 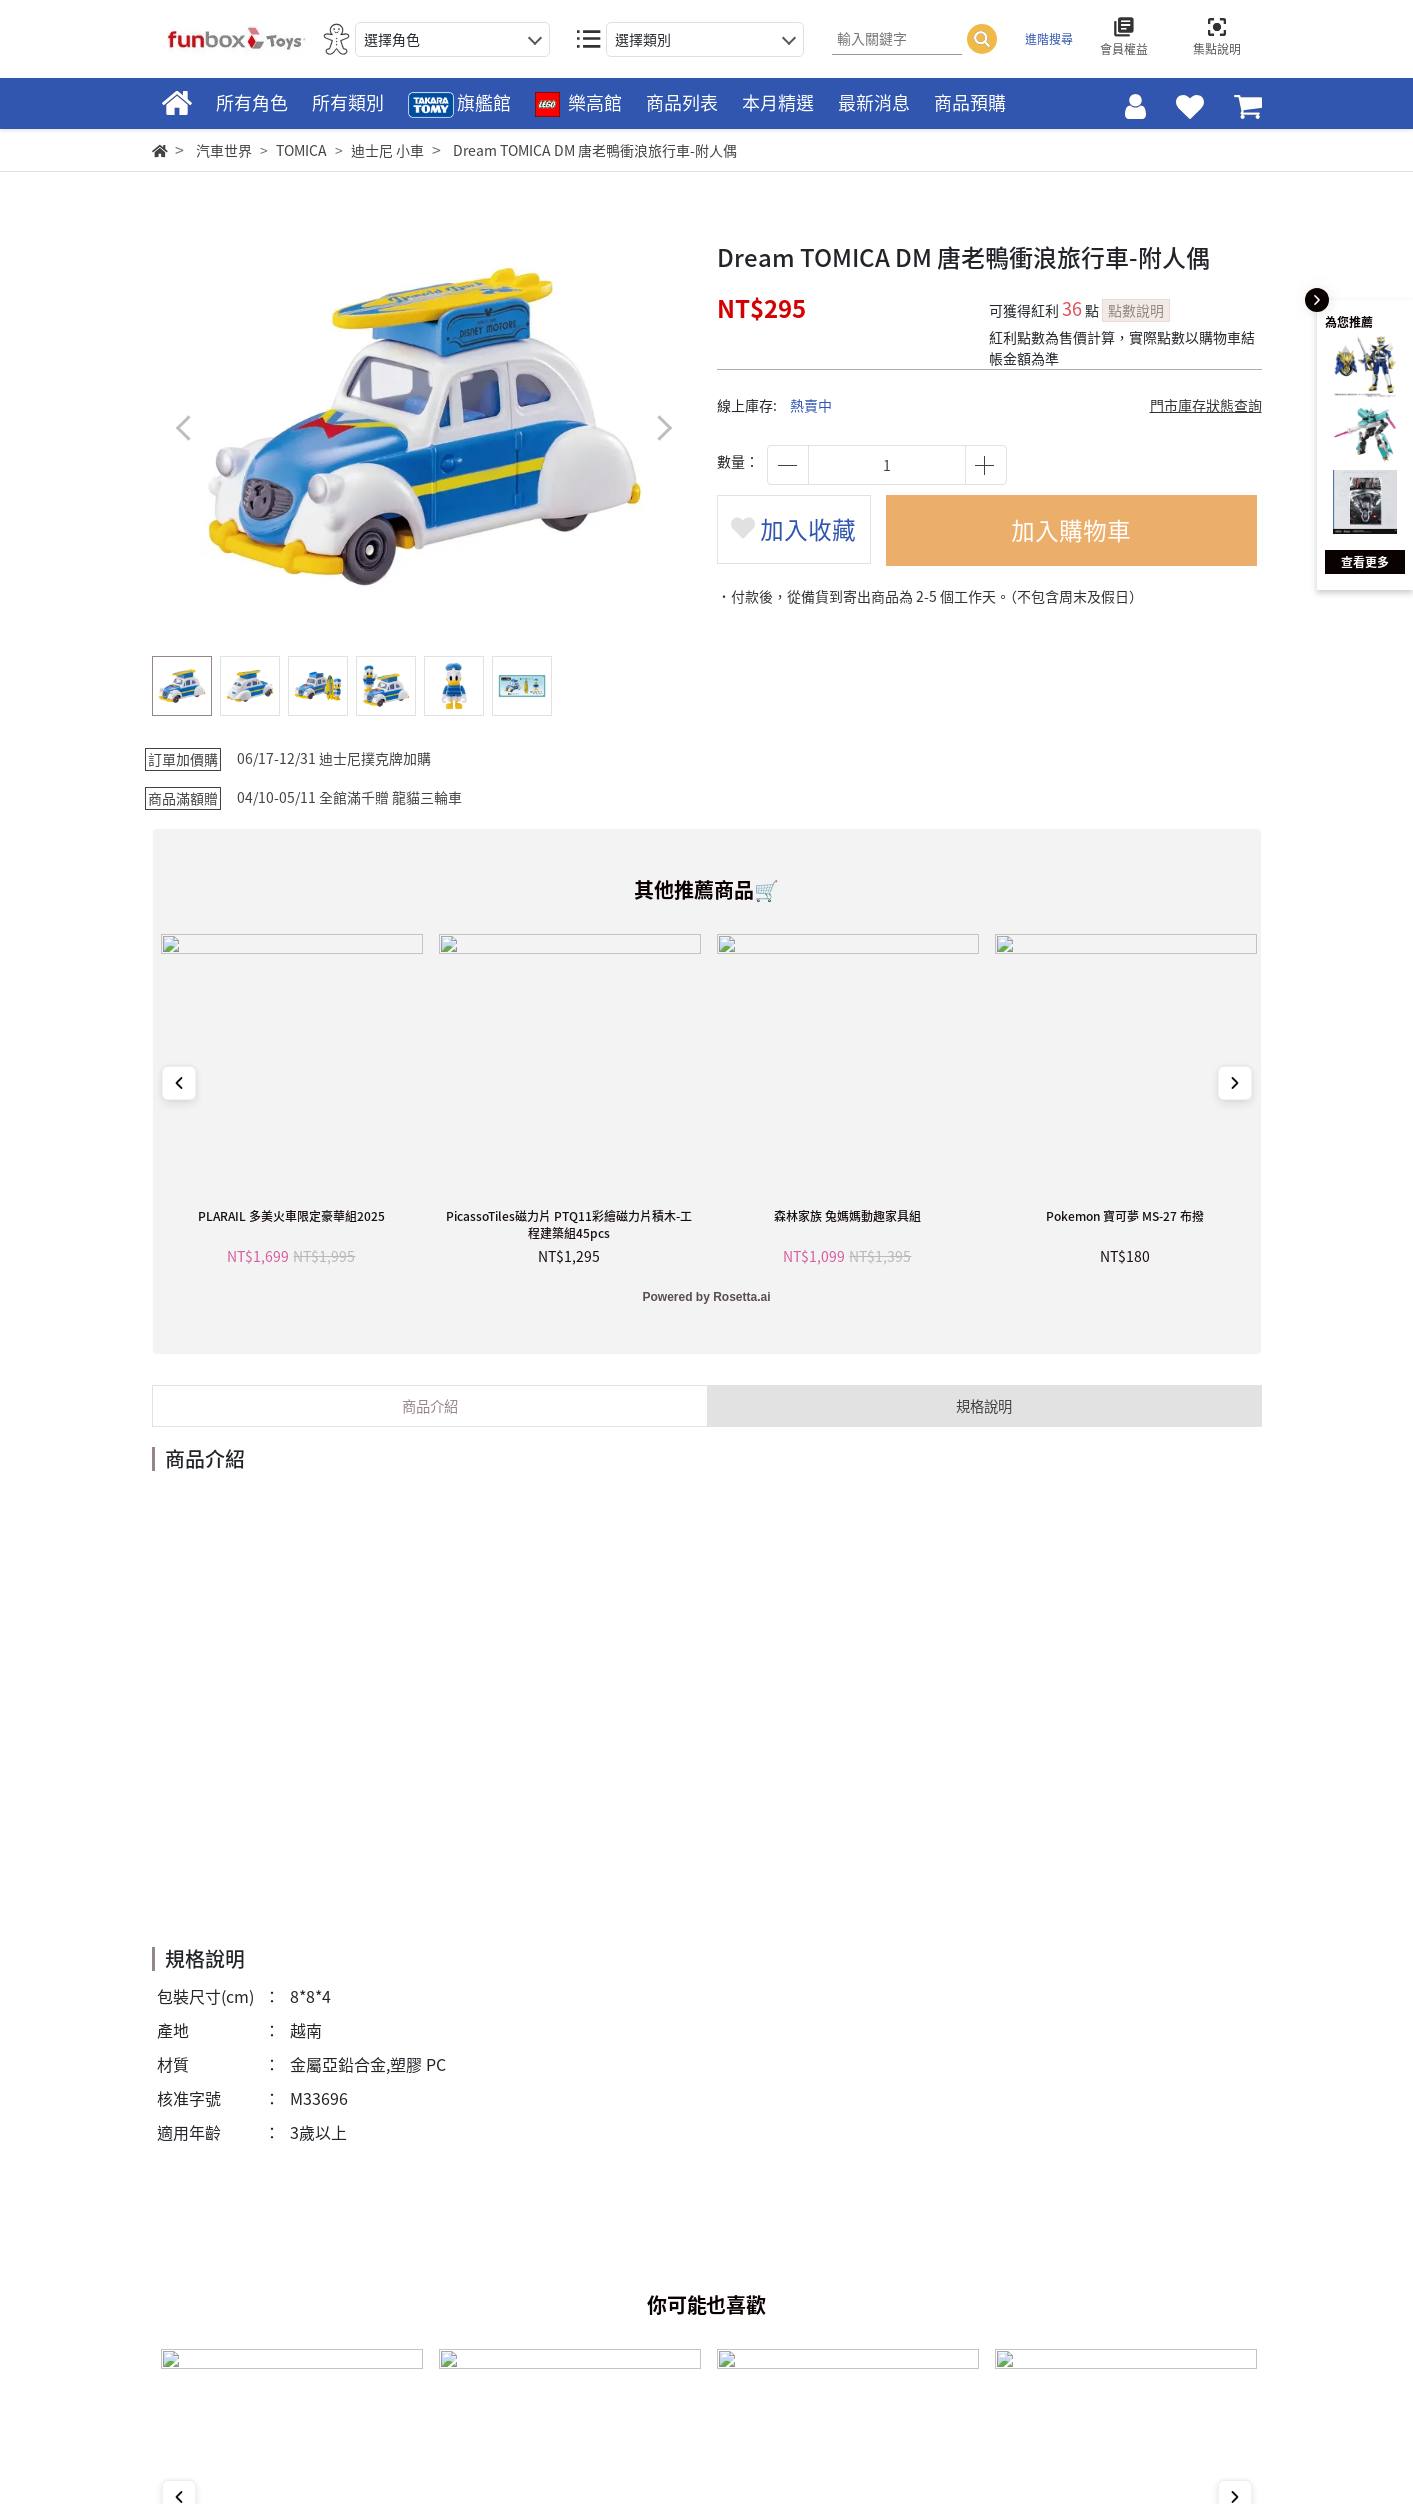 What do you see at coordinates (224, 150) in the screenshot?
I see `汽車世界` at bounding box center [224, 150].